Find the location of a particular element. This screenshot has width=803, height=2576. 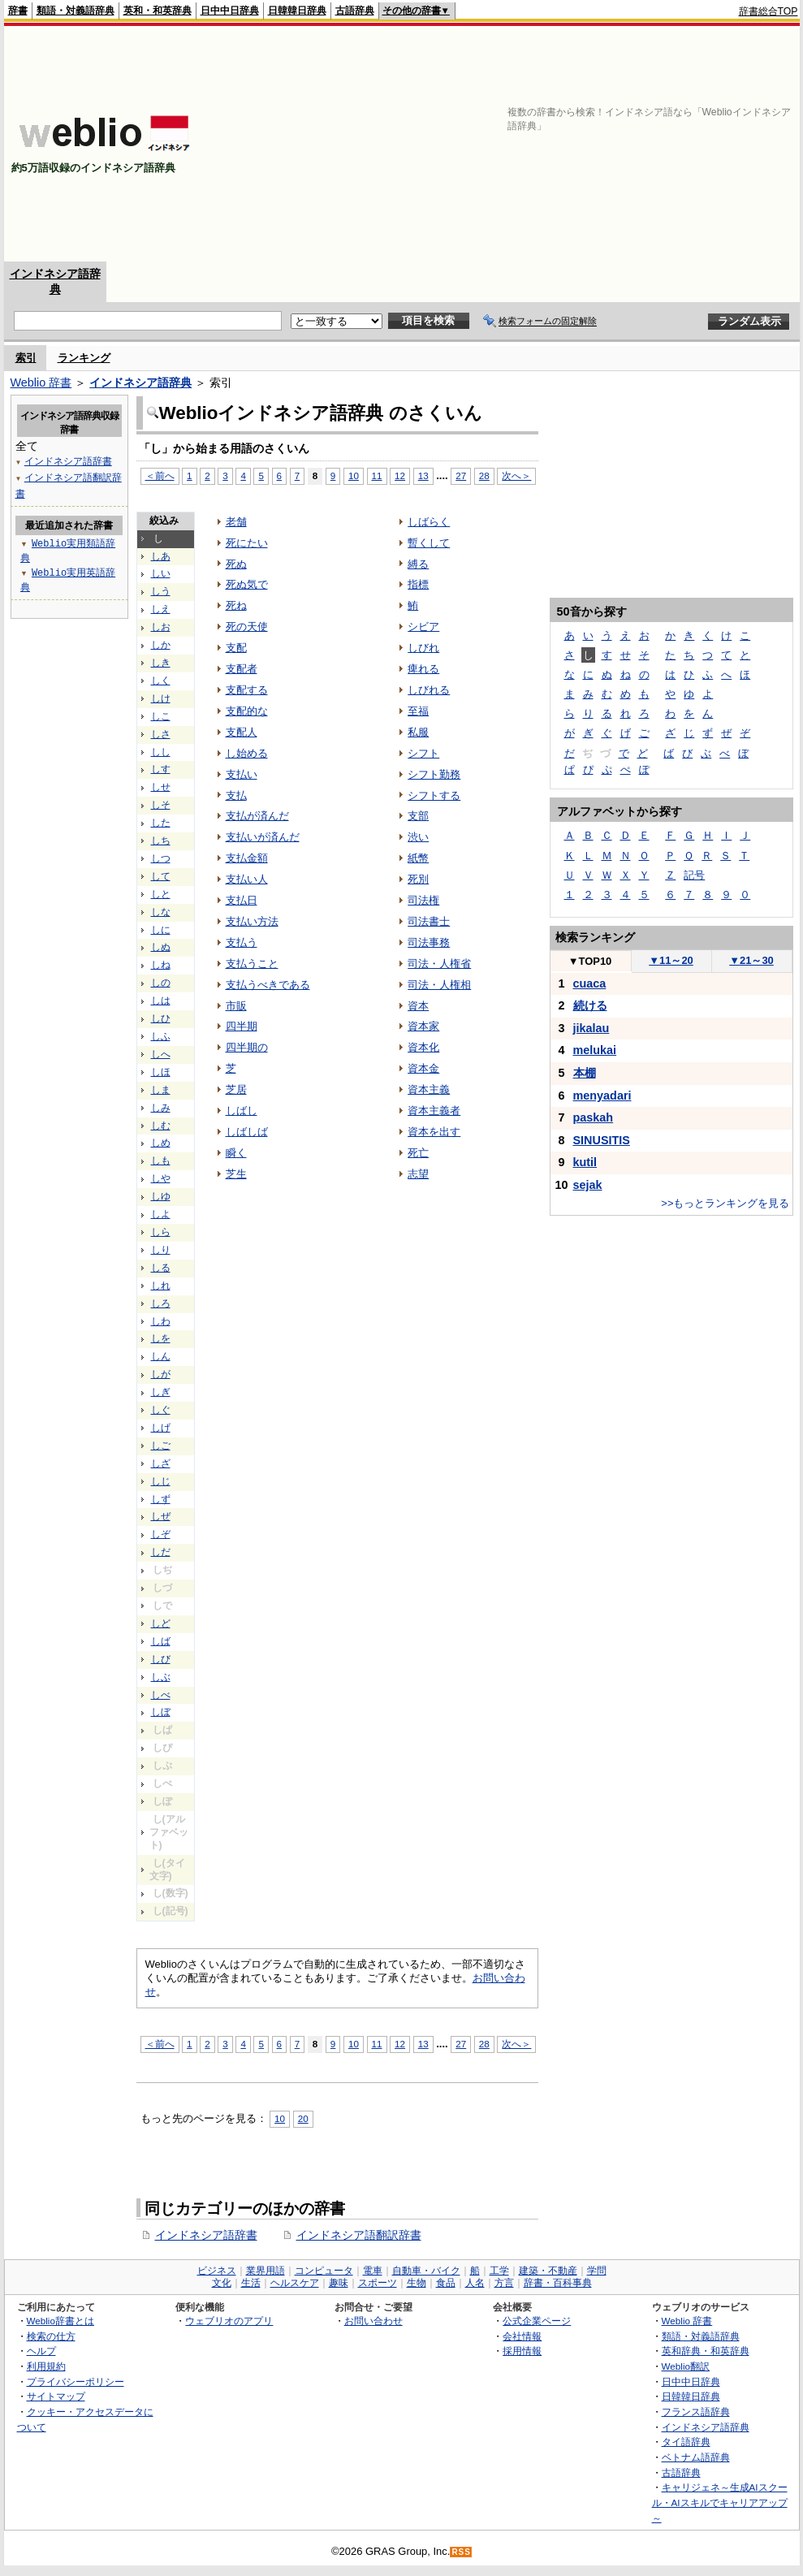

インドネシア語辞書 is located at coordinates (206, 2234).